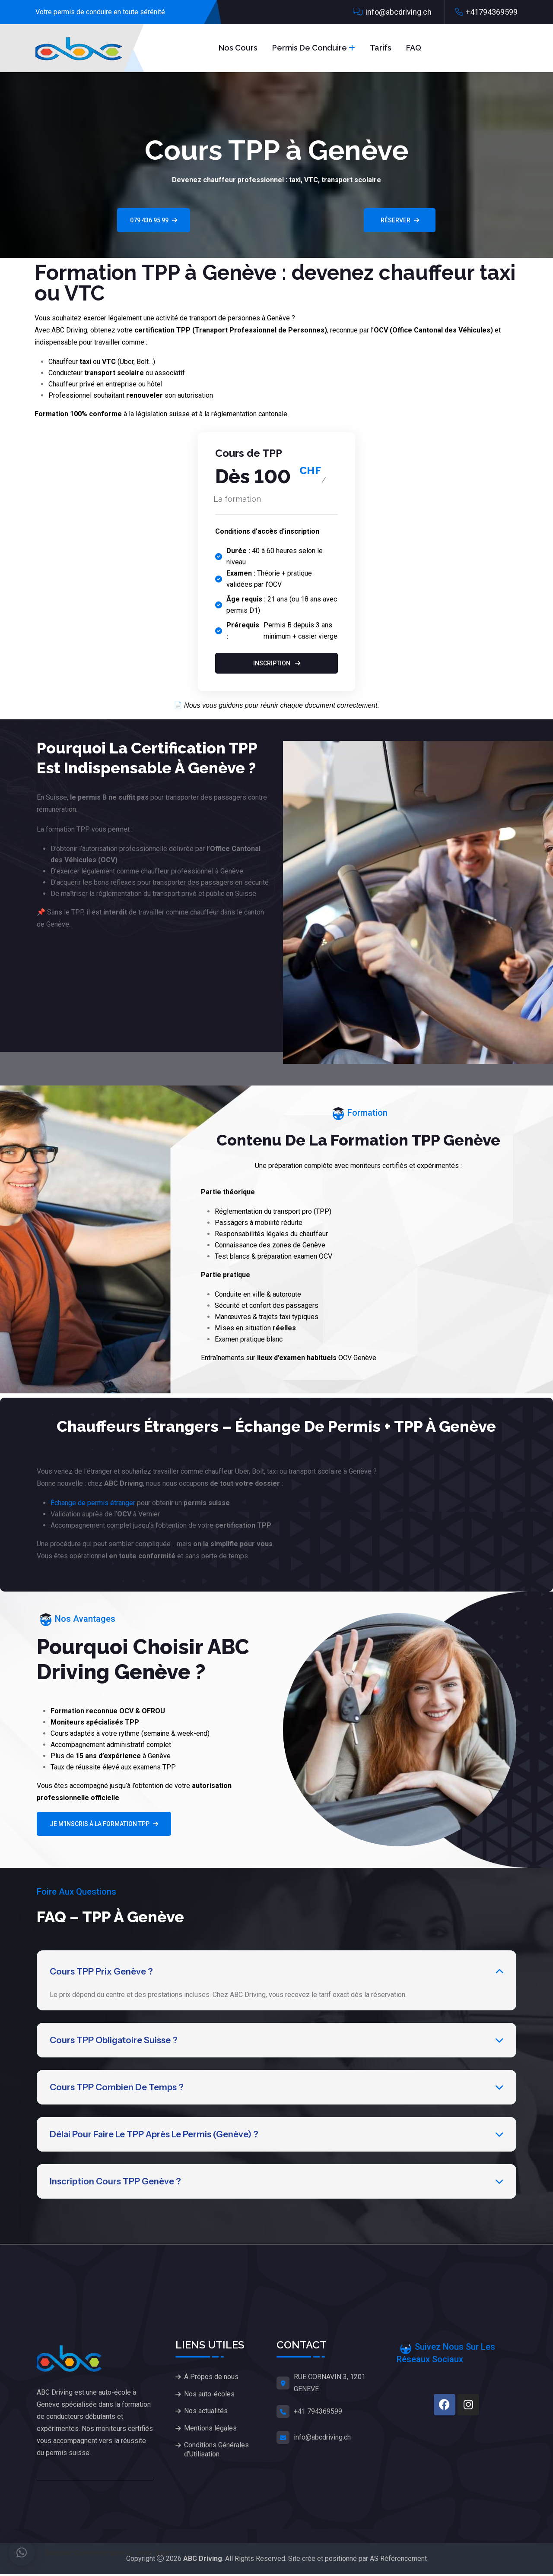 The width and height of the screenshot is (553, 2576). What do you see at coordinates (101, 1971) in the screenshot?
I see `Cours TPP prix Genève ?` at bounding box center [101, 1971].